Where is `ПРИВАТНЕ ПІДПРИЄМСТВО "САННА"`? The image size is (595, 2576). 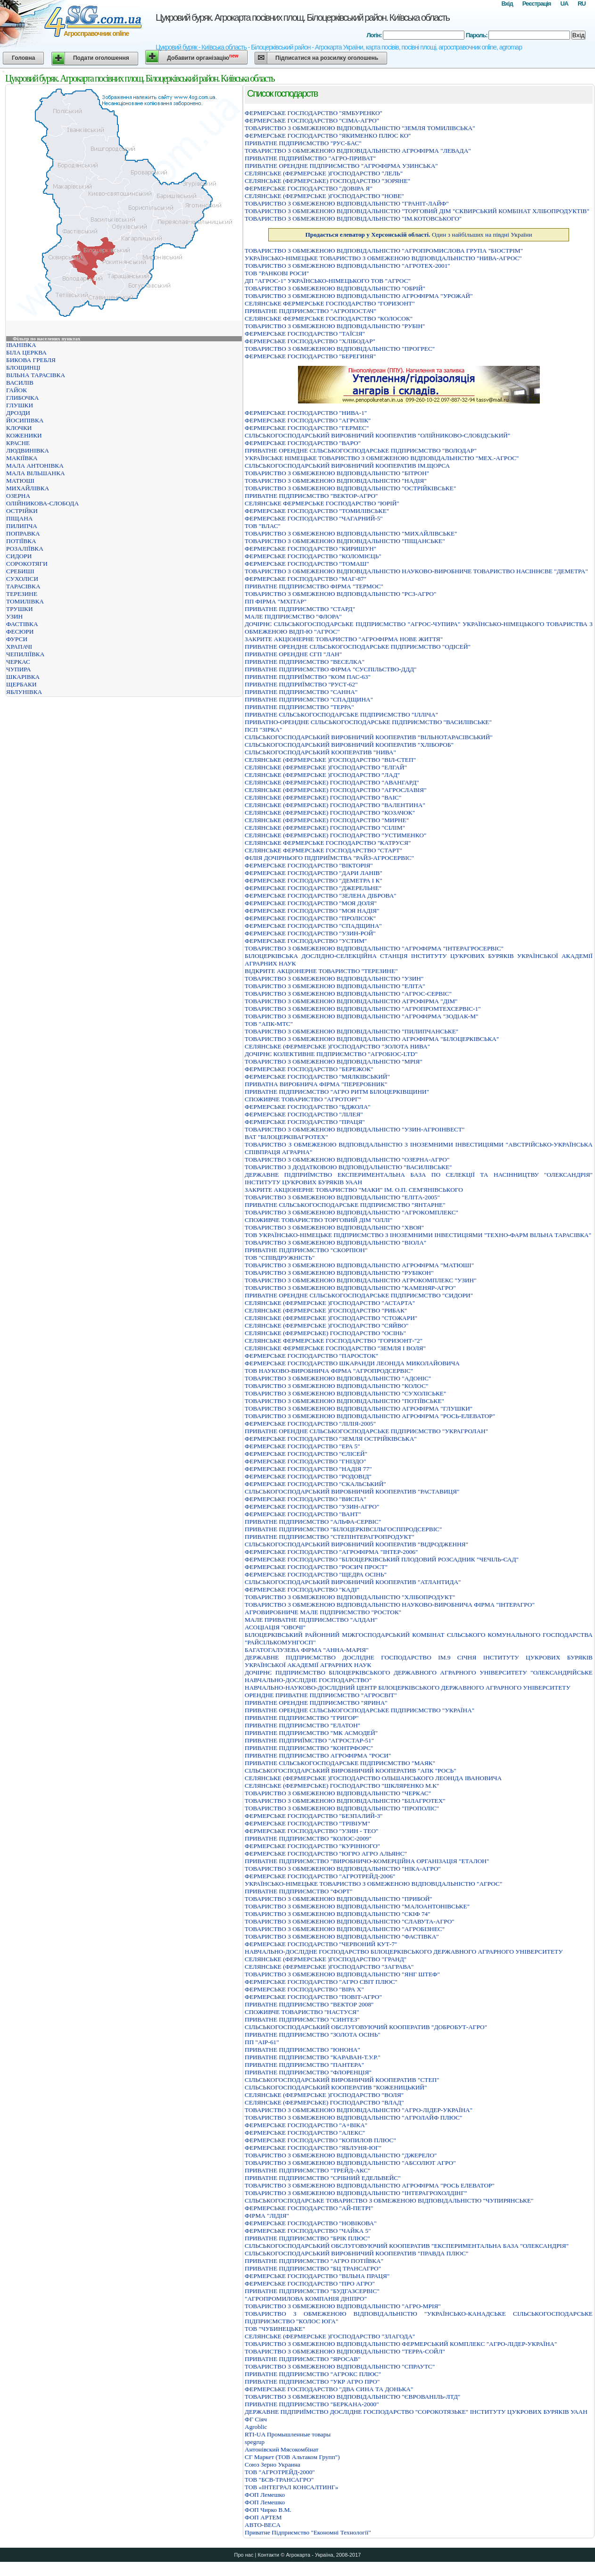 ПРИВАТНЕ ПІДПРИЄМСТВО "САННА" is located at coordinates (301, 691).